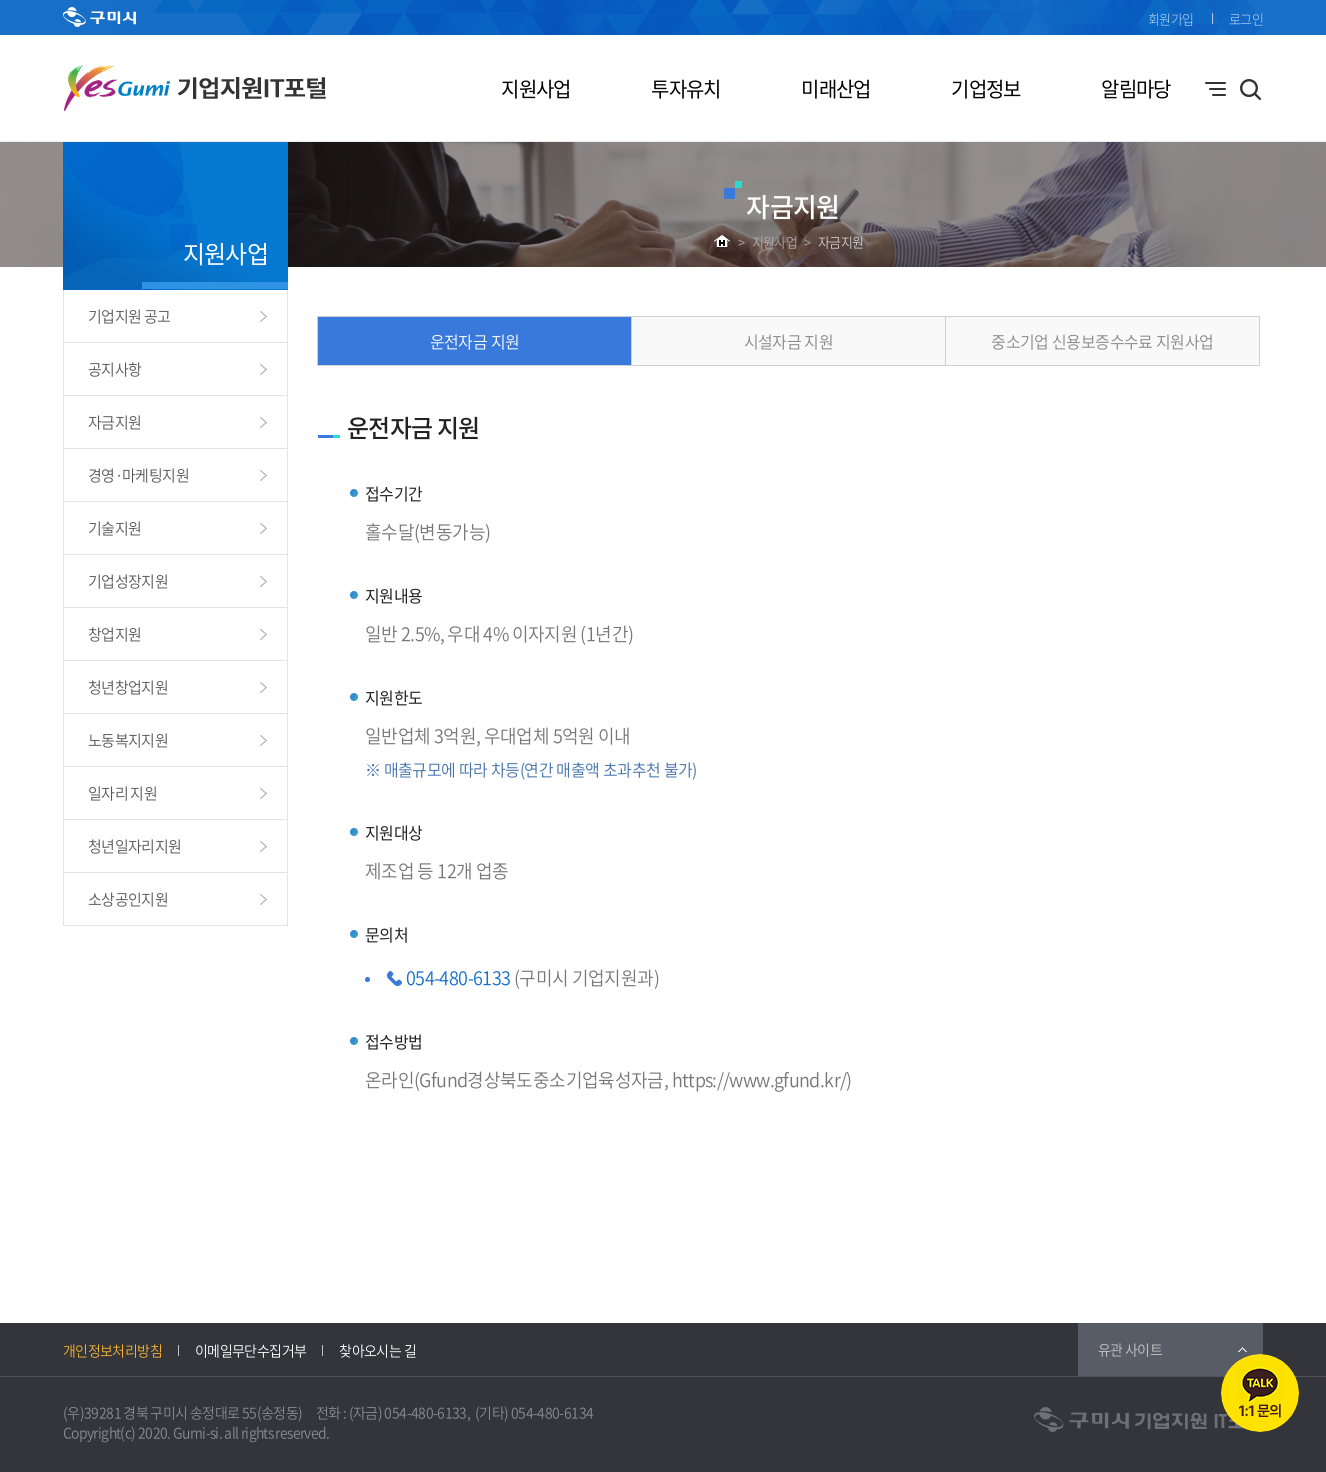  What do you see at coordinates (112, 1350) in the screenshot?
I see `개인정보처리방침` at bounding box center [112, 1350].